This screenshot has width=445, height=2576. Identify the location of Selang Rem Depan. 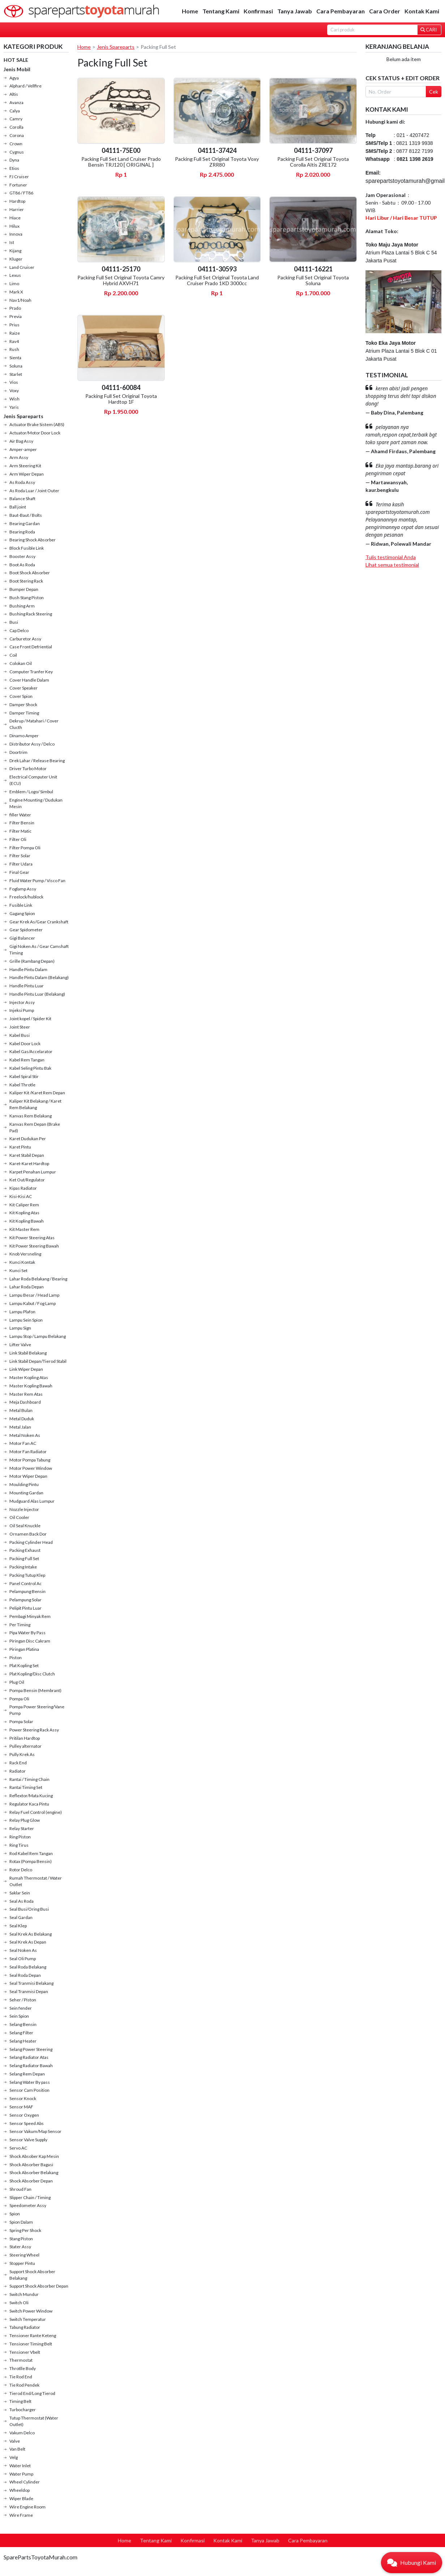
(27, 2074).